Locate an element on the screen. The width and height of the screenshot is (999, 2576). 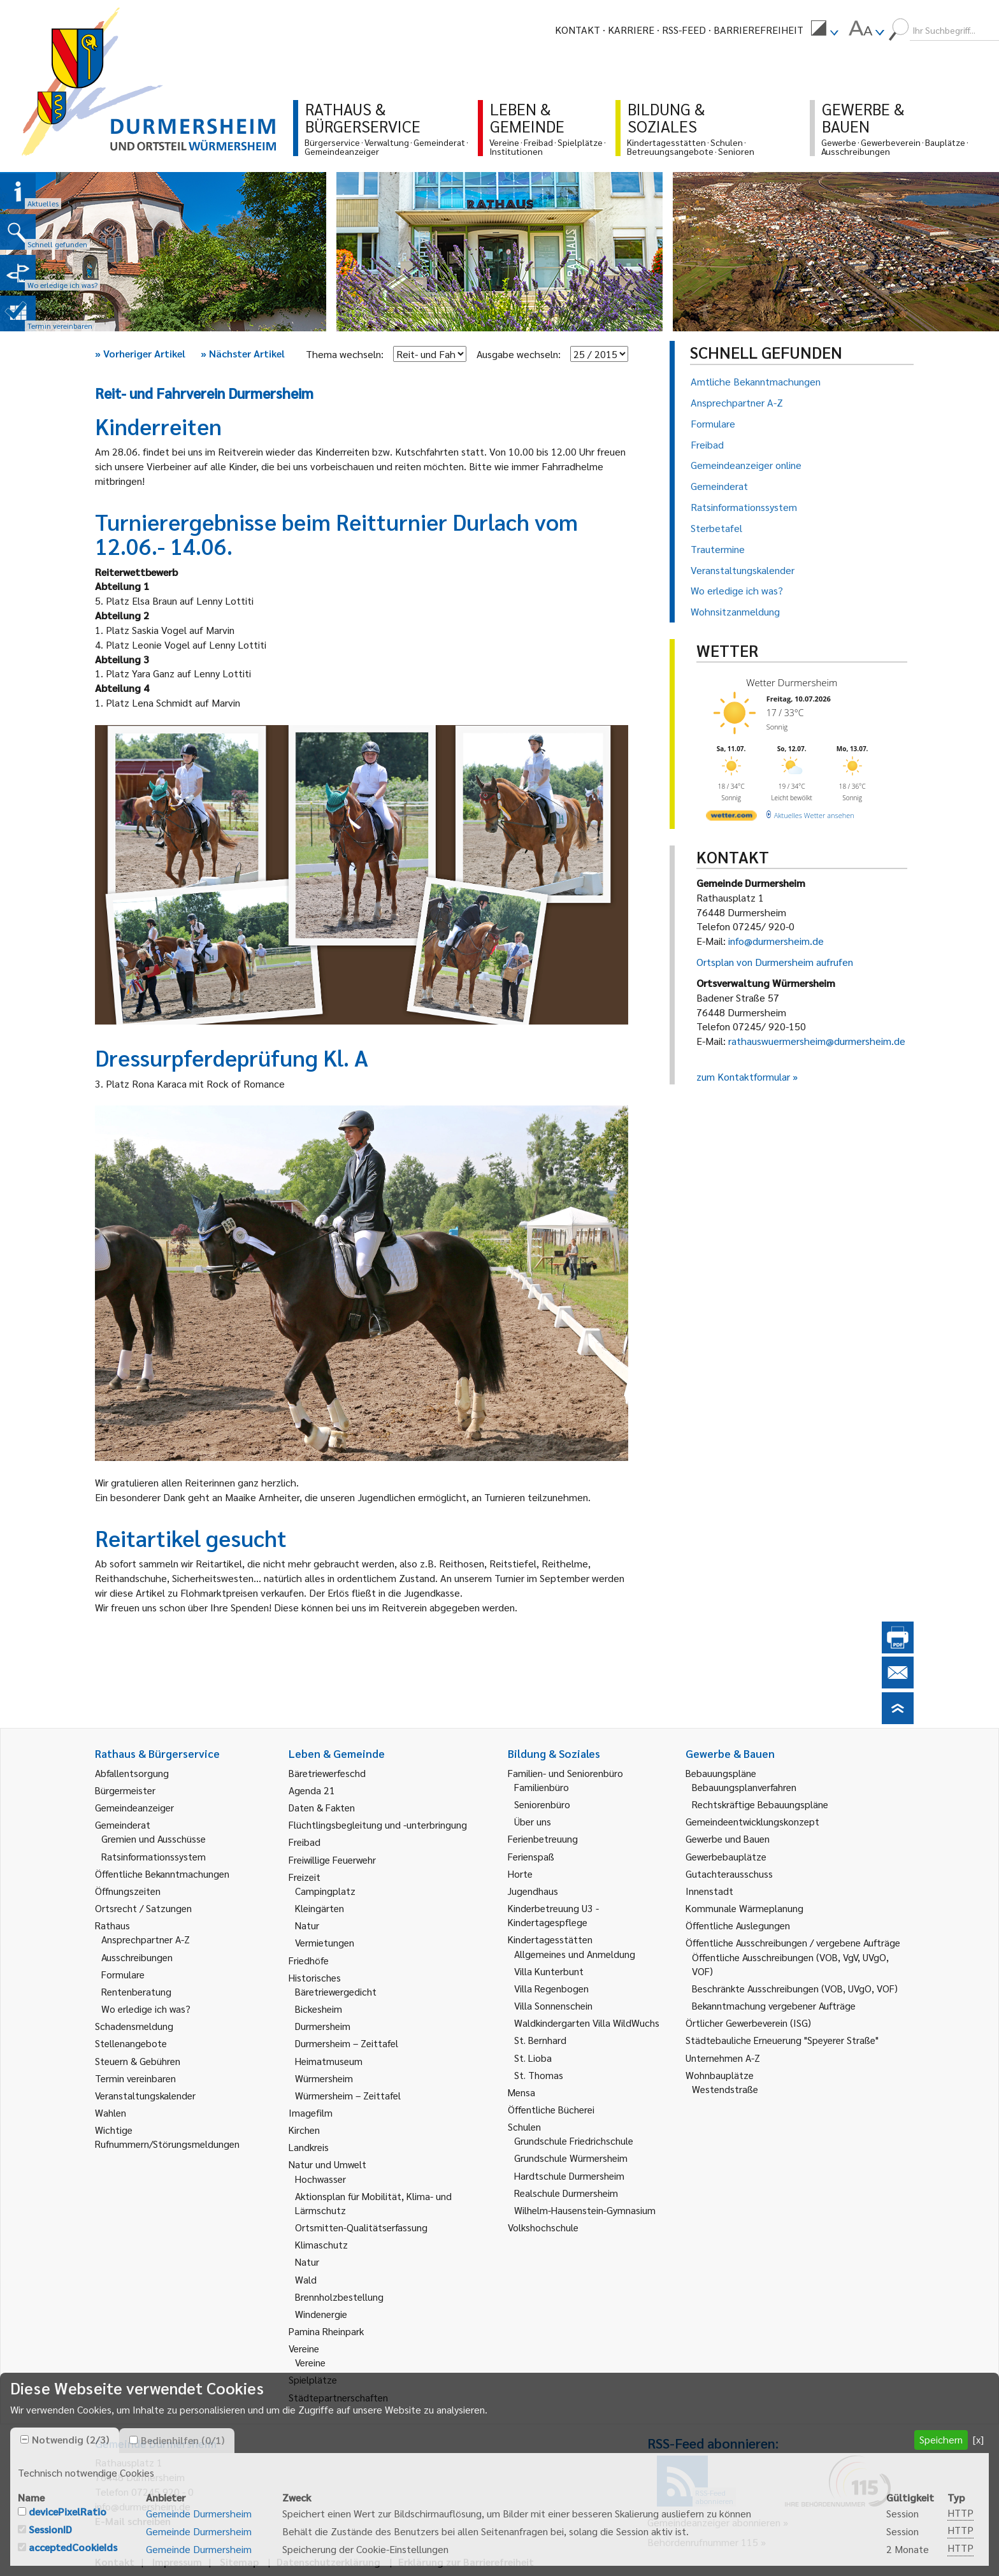
Bebauungsplanverfahren [link] is located at coordinates (744, 1787).